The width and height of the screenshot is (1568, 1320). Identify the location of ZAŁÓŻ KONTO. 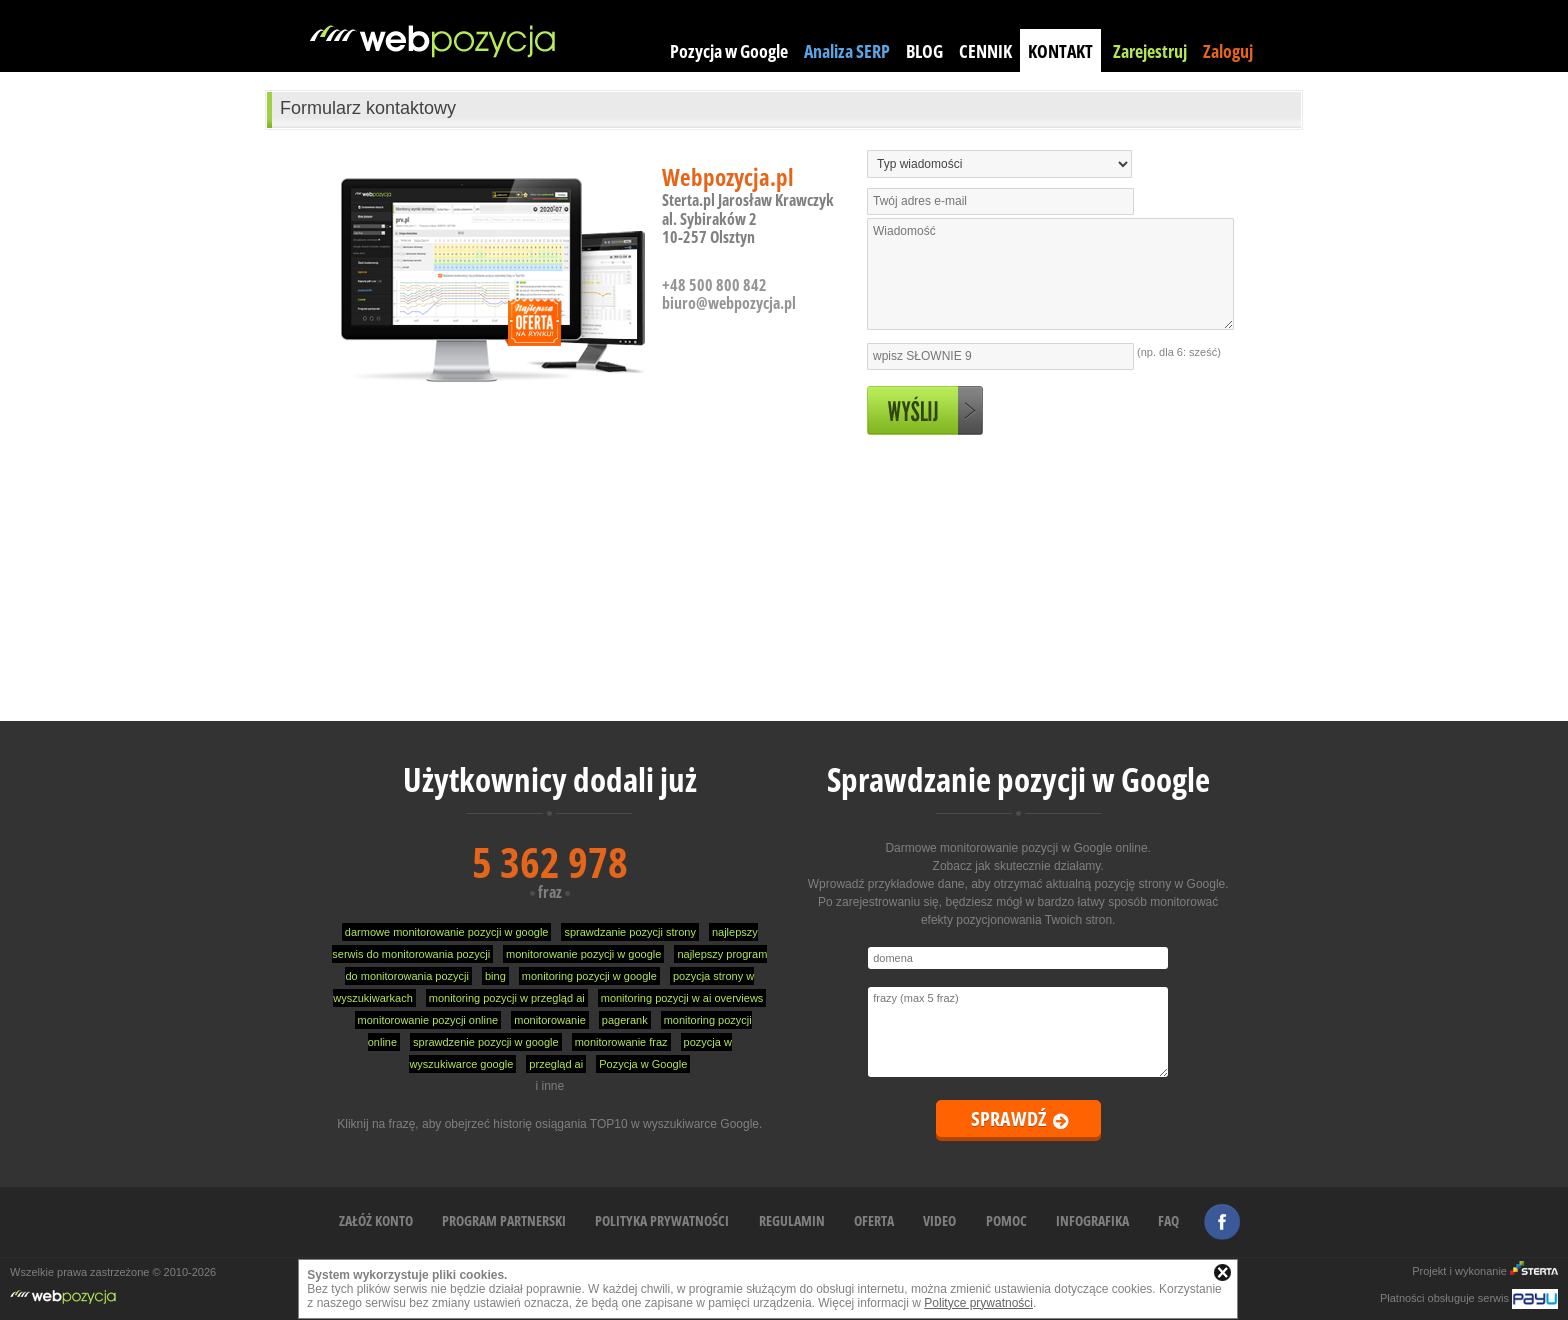
(376, 1220).